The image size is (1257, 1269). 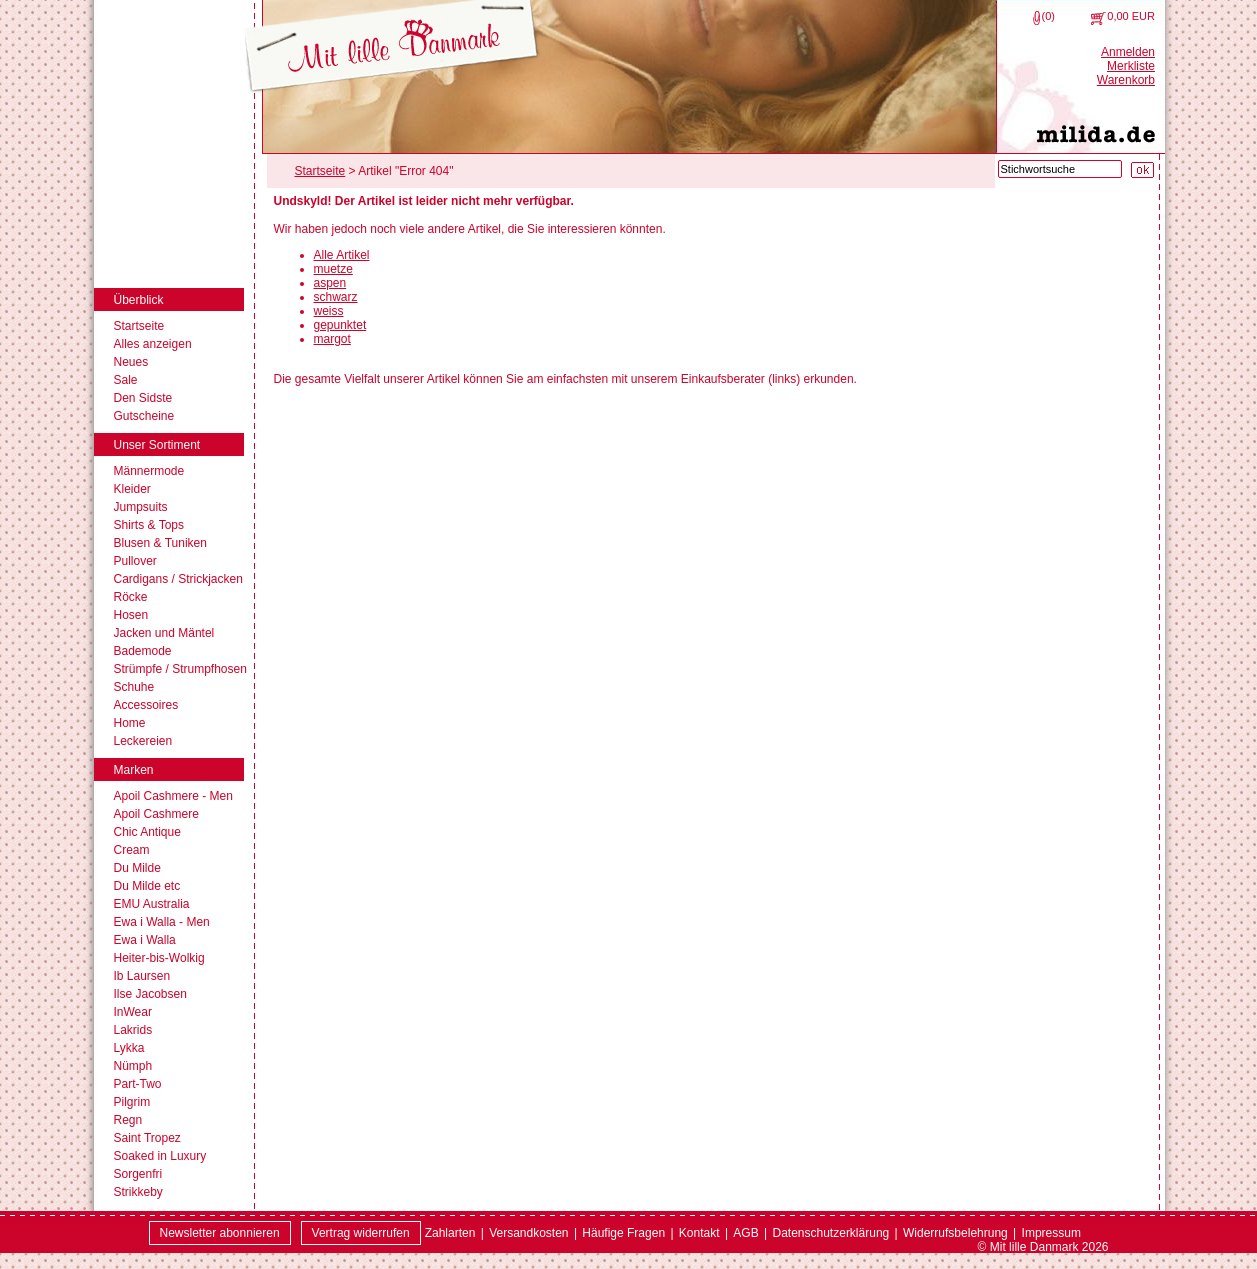 What do you see at coordinates (144, 416) in the screenshot?
I see `Gutscheine` at bounding box center [144, 416].